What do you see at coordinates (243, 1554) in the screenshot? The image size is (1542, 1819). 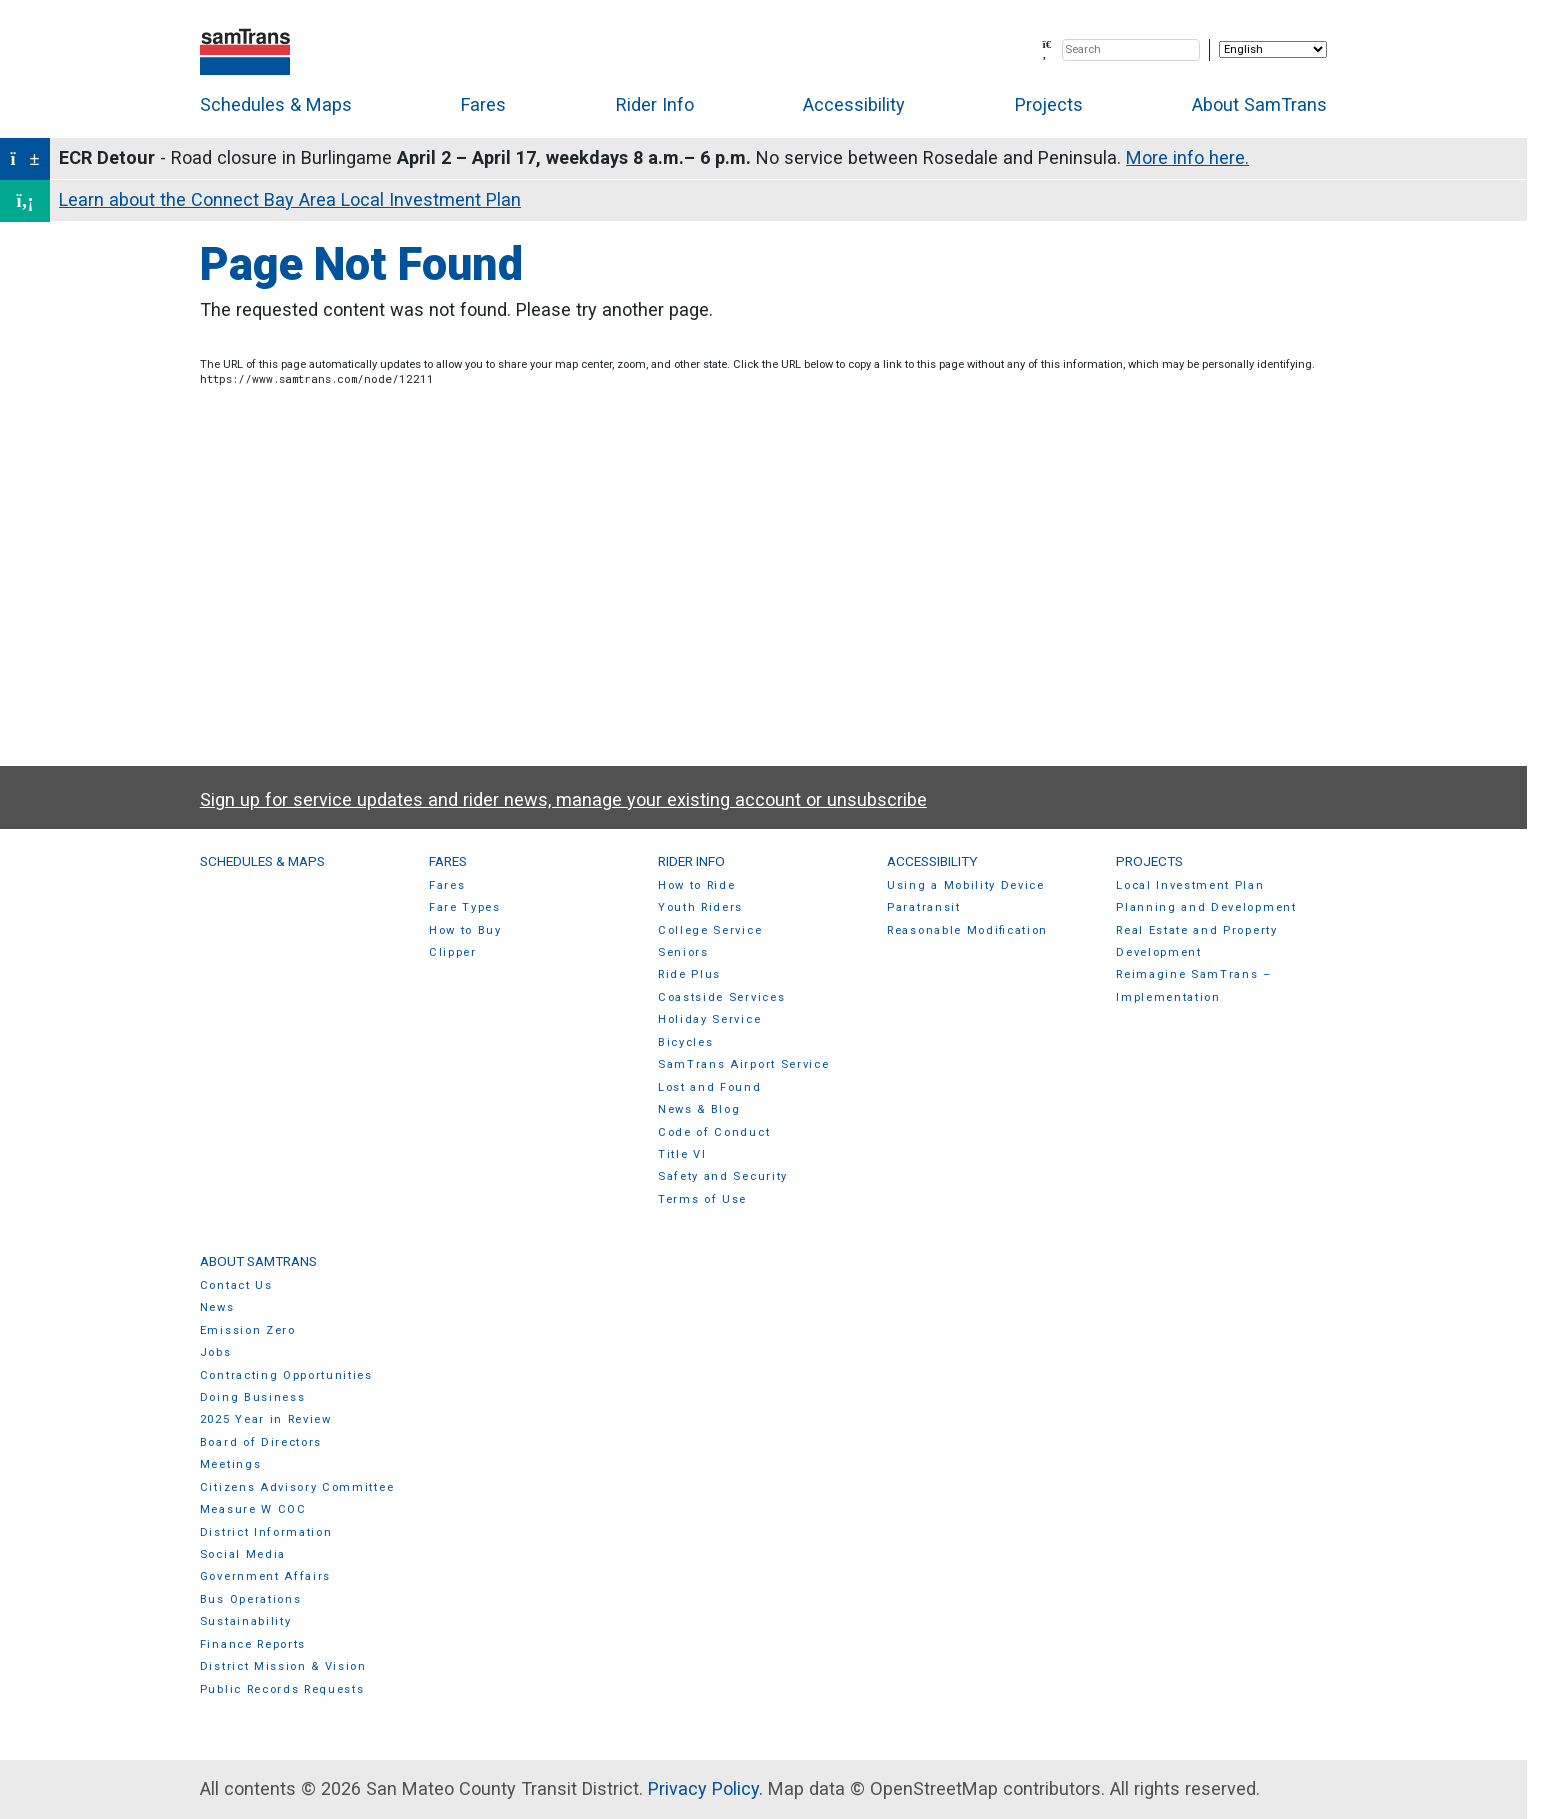 I see `Social Media` at bounding box center [243, 1554].